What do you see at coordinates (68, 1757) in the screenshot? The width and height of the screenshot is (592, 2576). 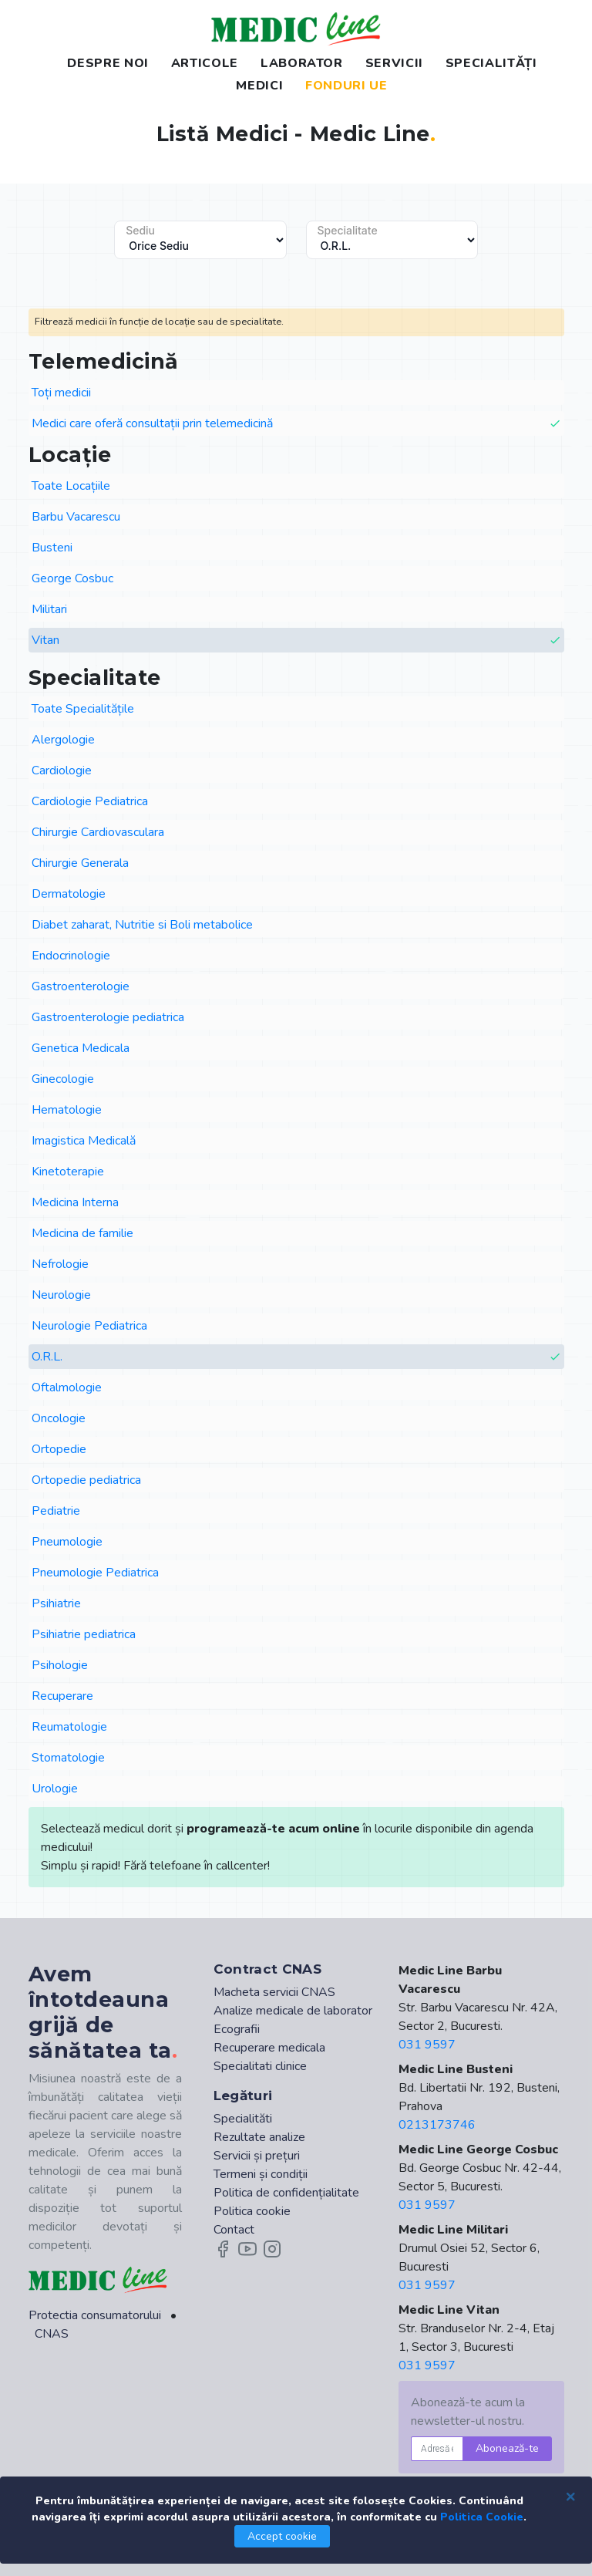 I see `Stomatologie` at bounding box center [68, 1757].